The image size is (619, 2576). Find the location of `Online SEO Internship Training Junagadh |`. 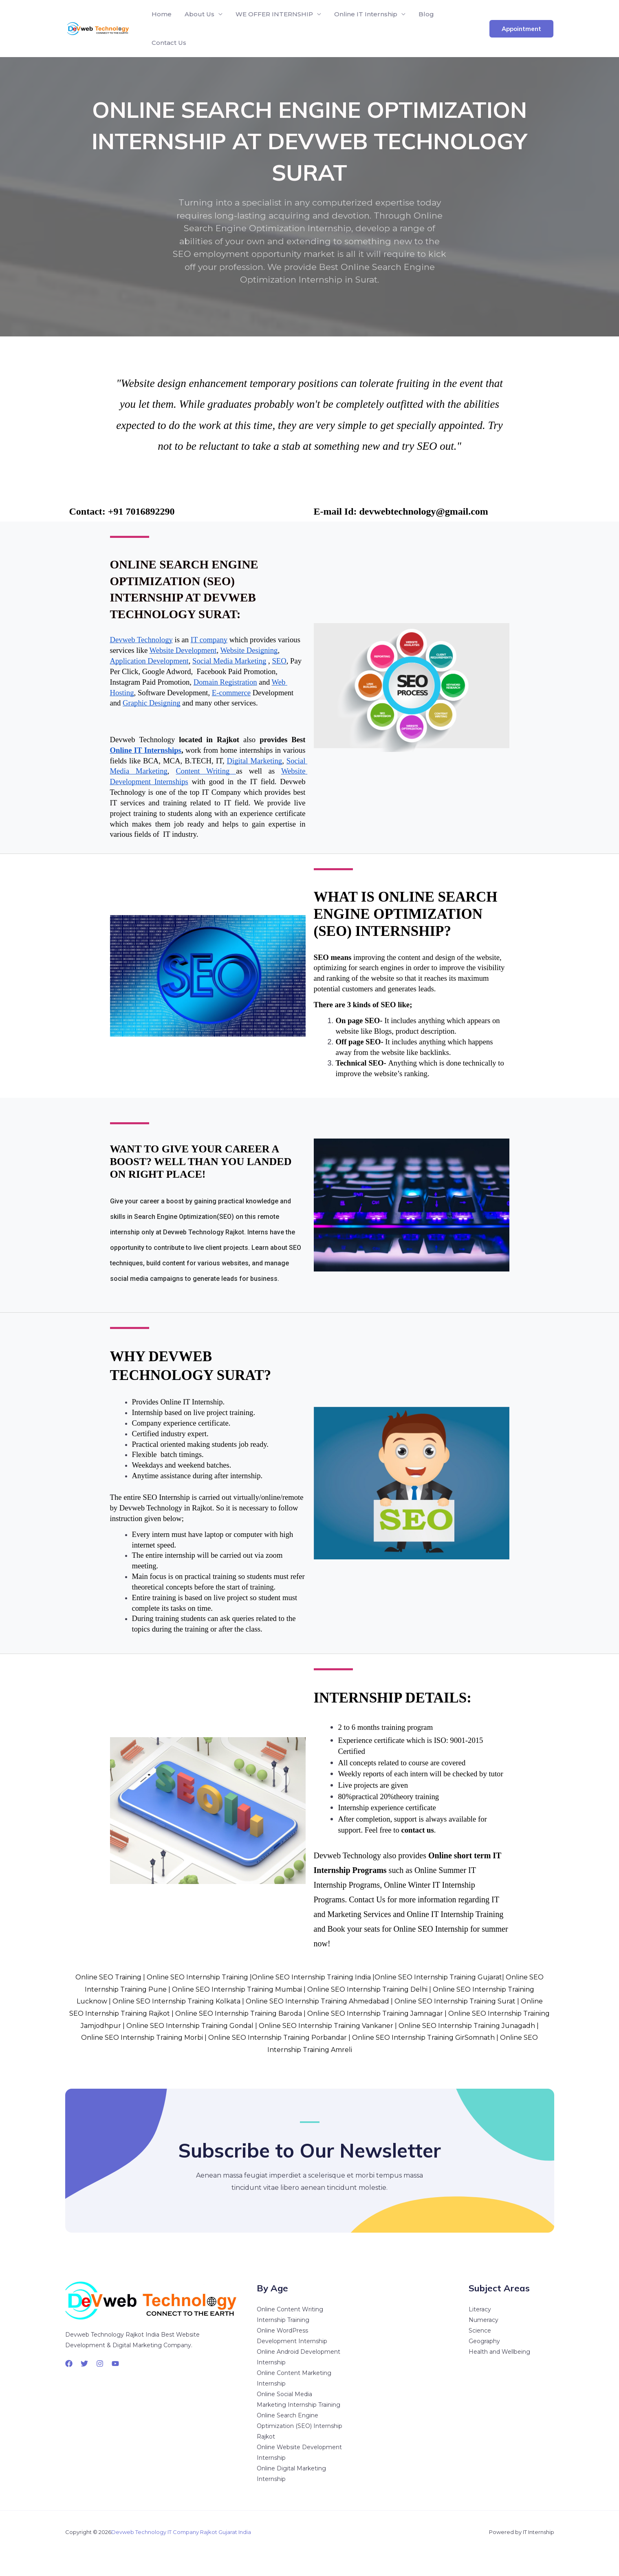

Online SEO Internship Training Junagadh | is located at coordinates (469, 2026).